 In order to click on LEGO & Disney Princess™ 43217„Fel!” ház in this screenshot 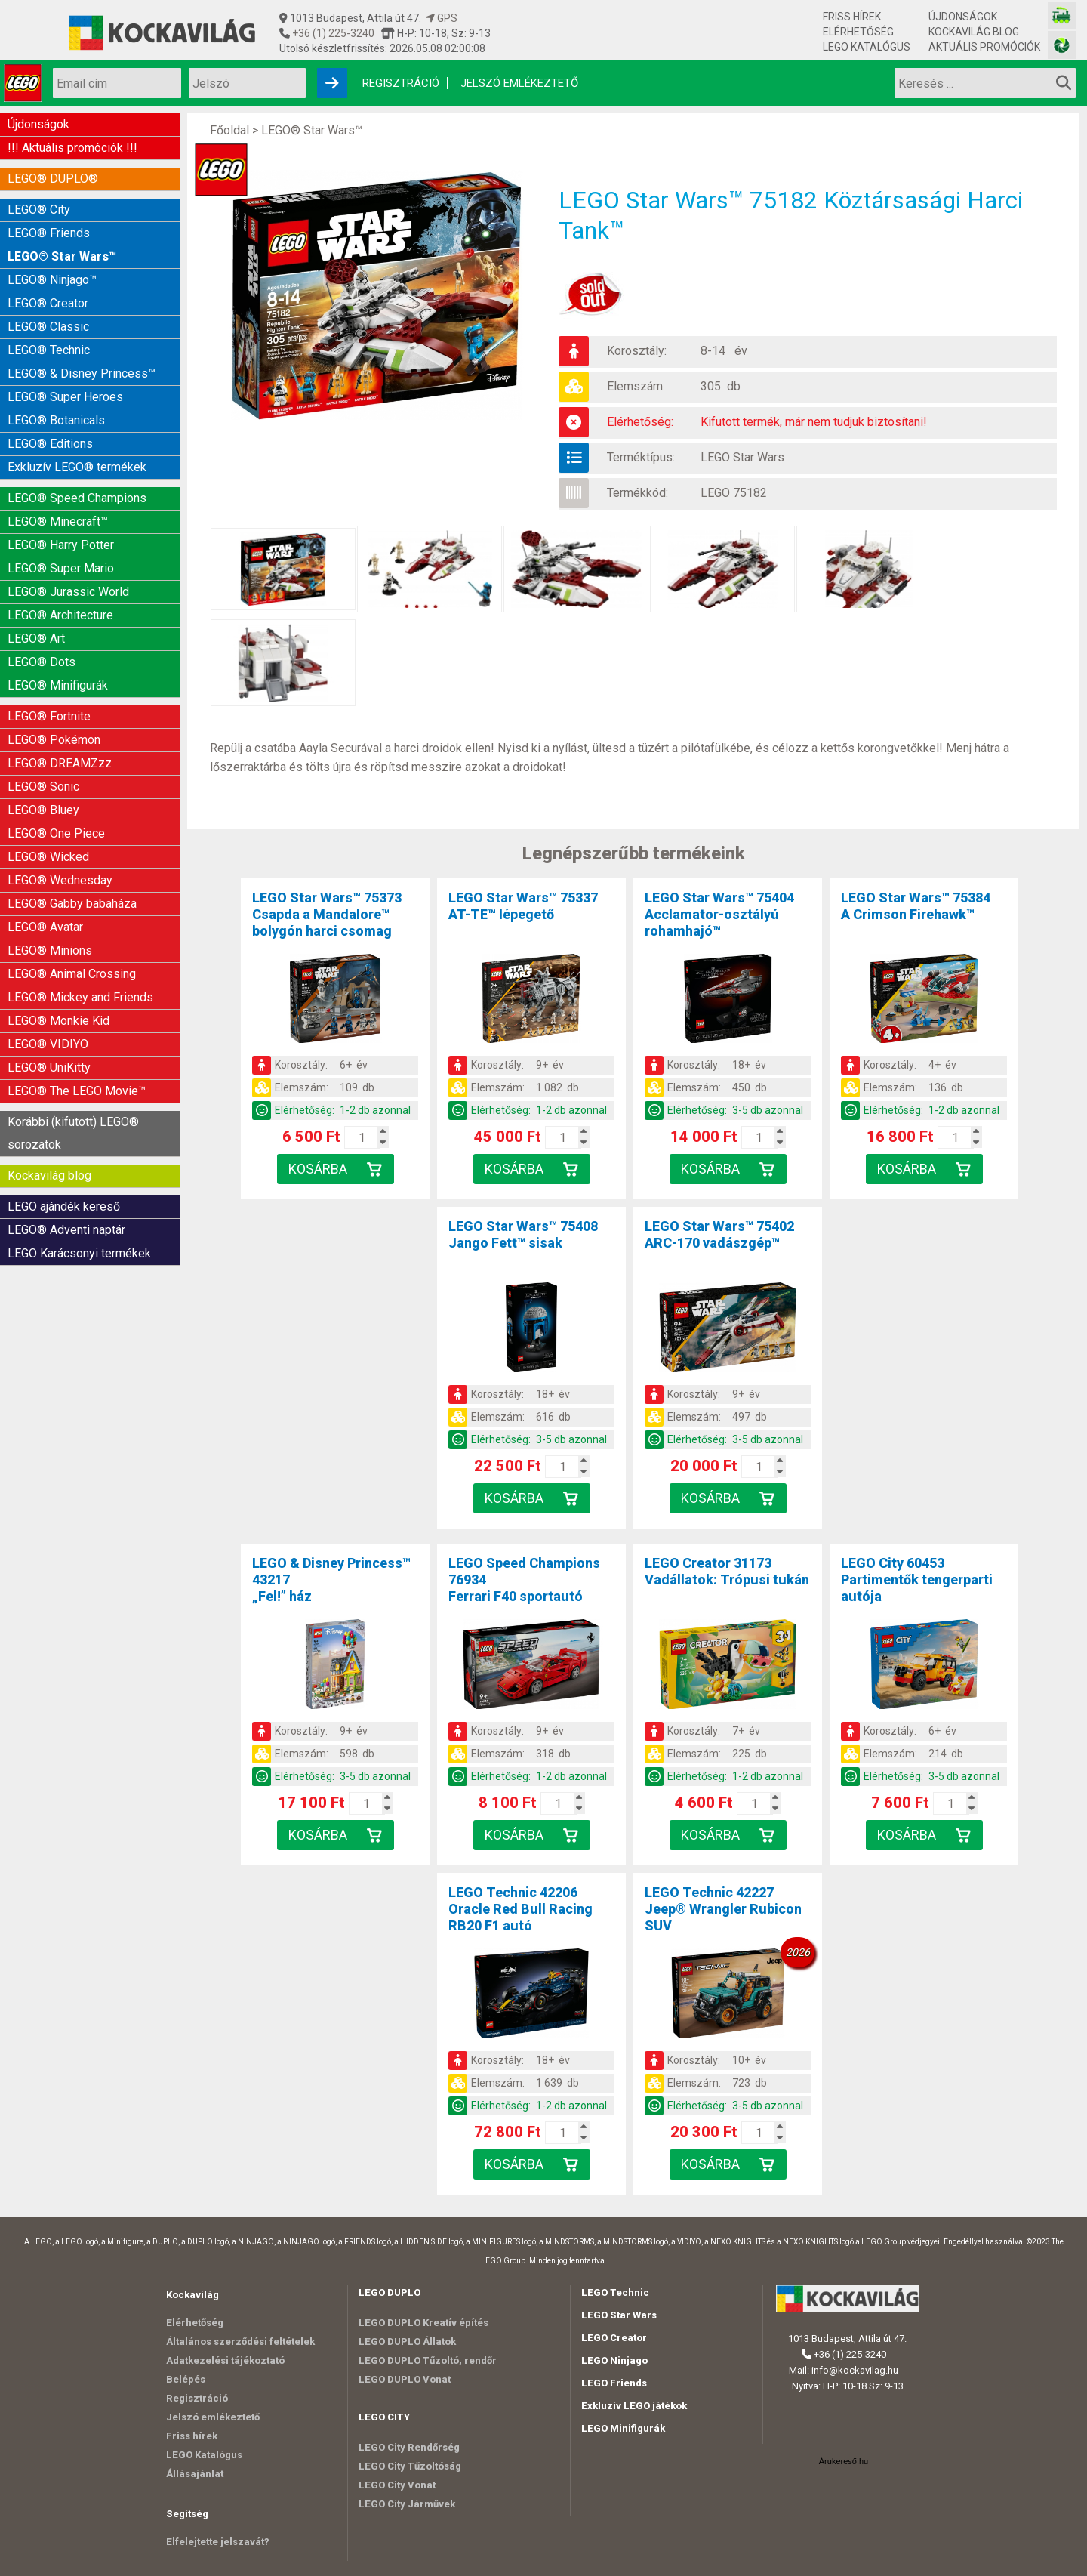, I will do `click(331, 1579)`.